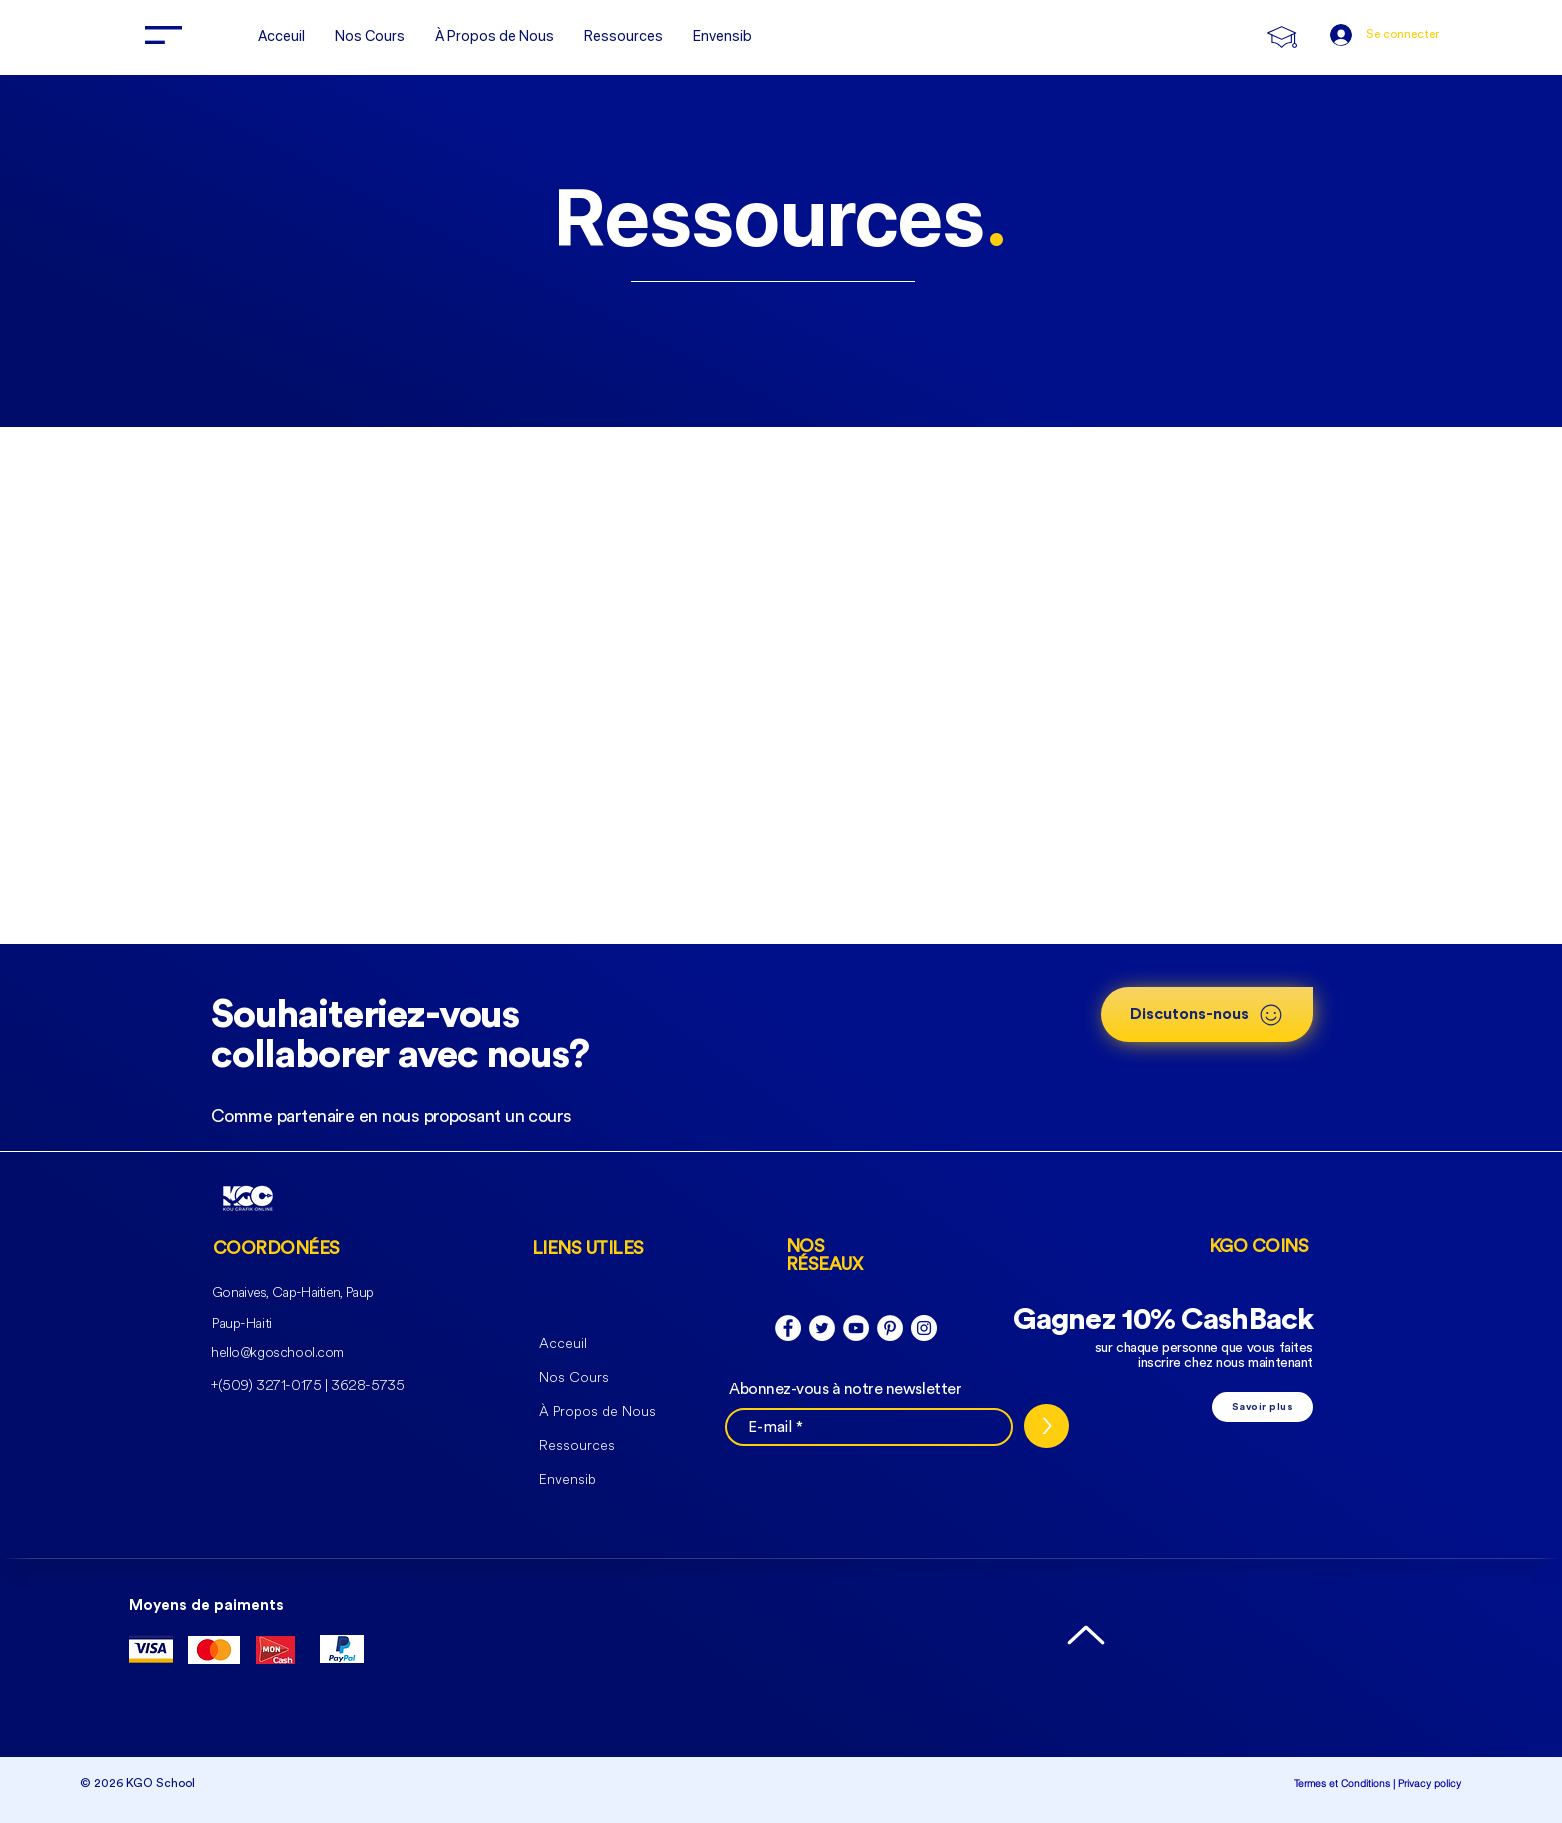 This screenshot has height=1823, width=1562. I want to click on hello@kgoschool.com, so click(277, 1352).